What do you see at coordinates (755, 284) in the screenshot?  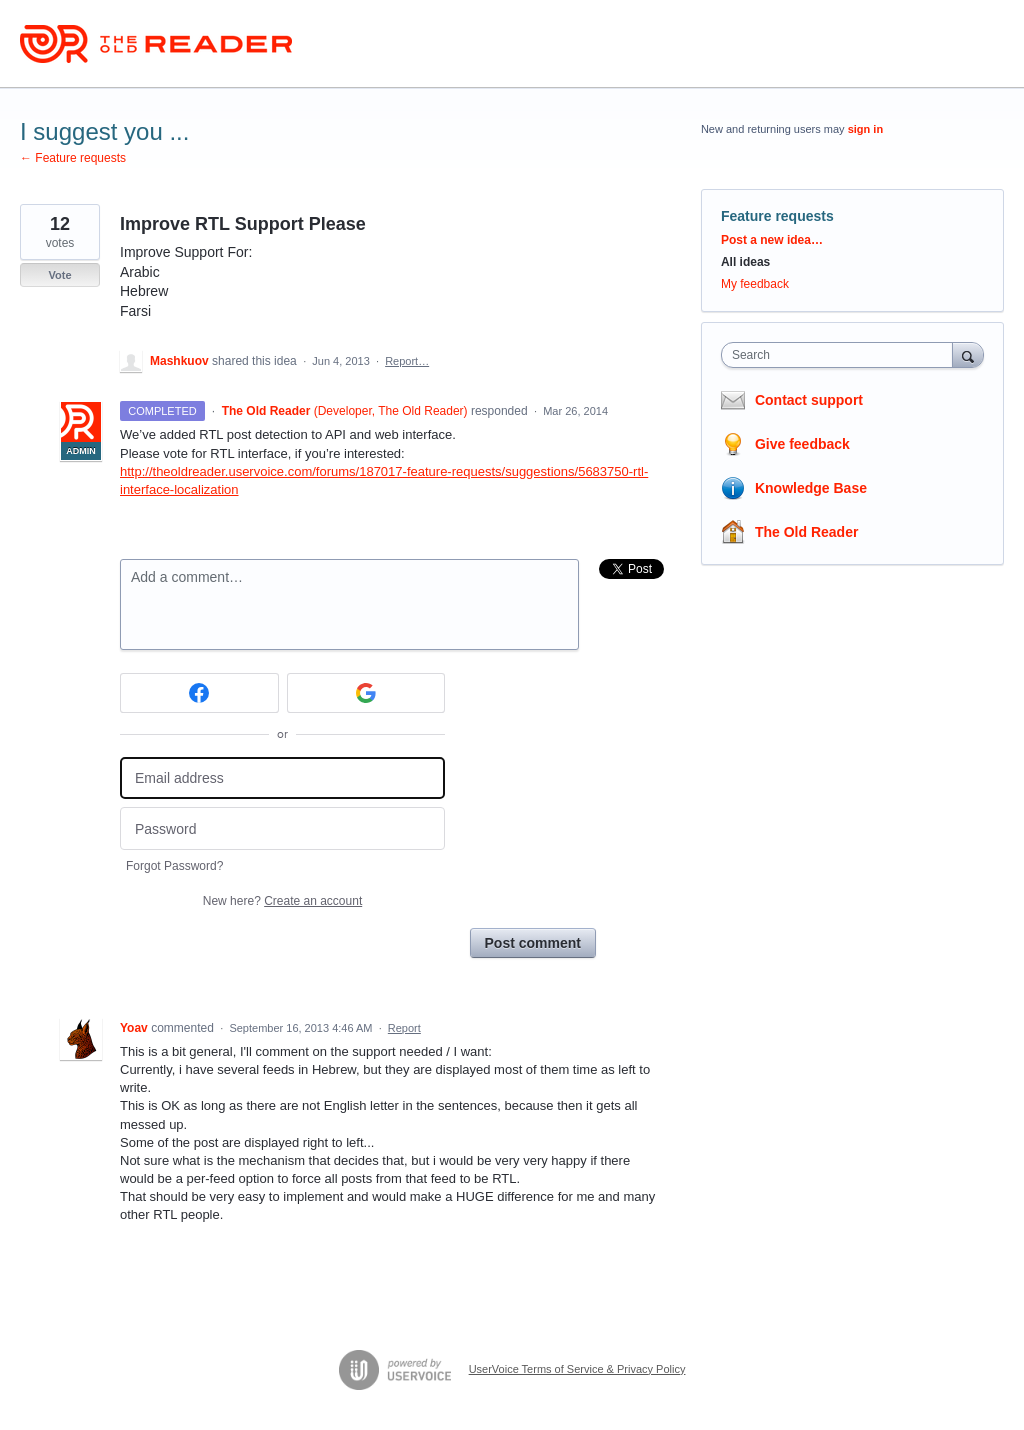 I see `My feedback` at bounding box center [755, 284].